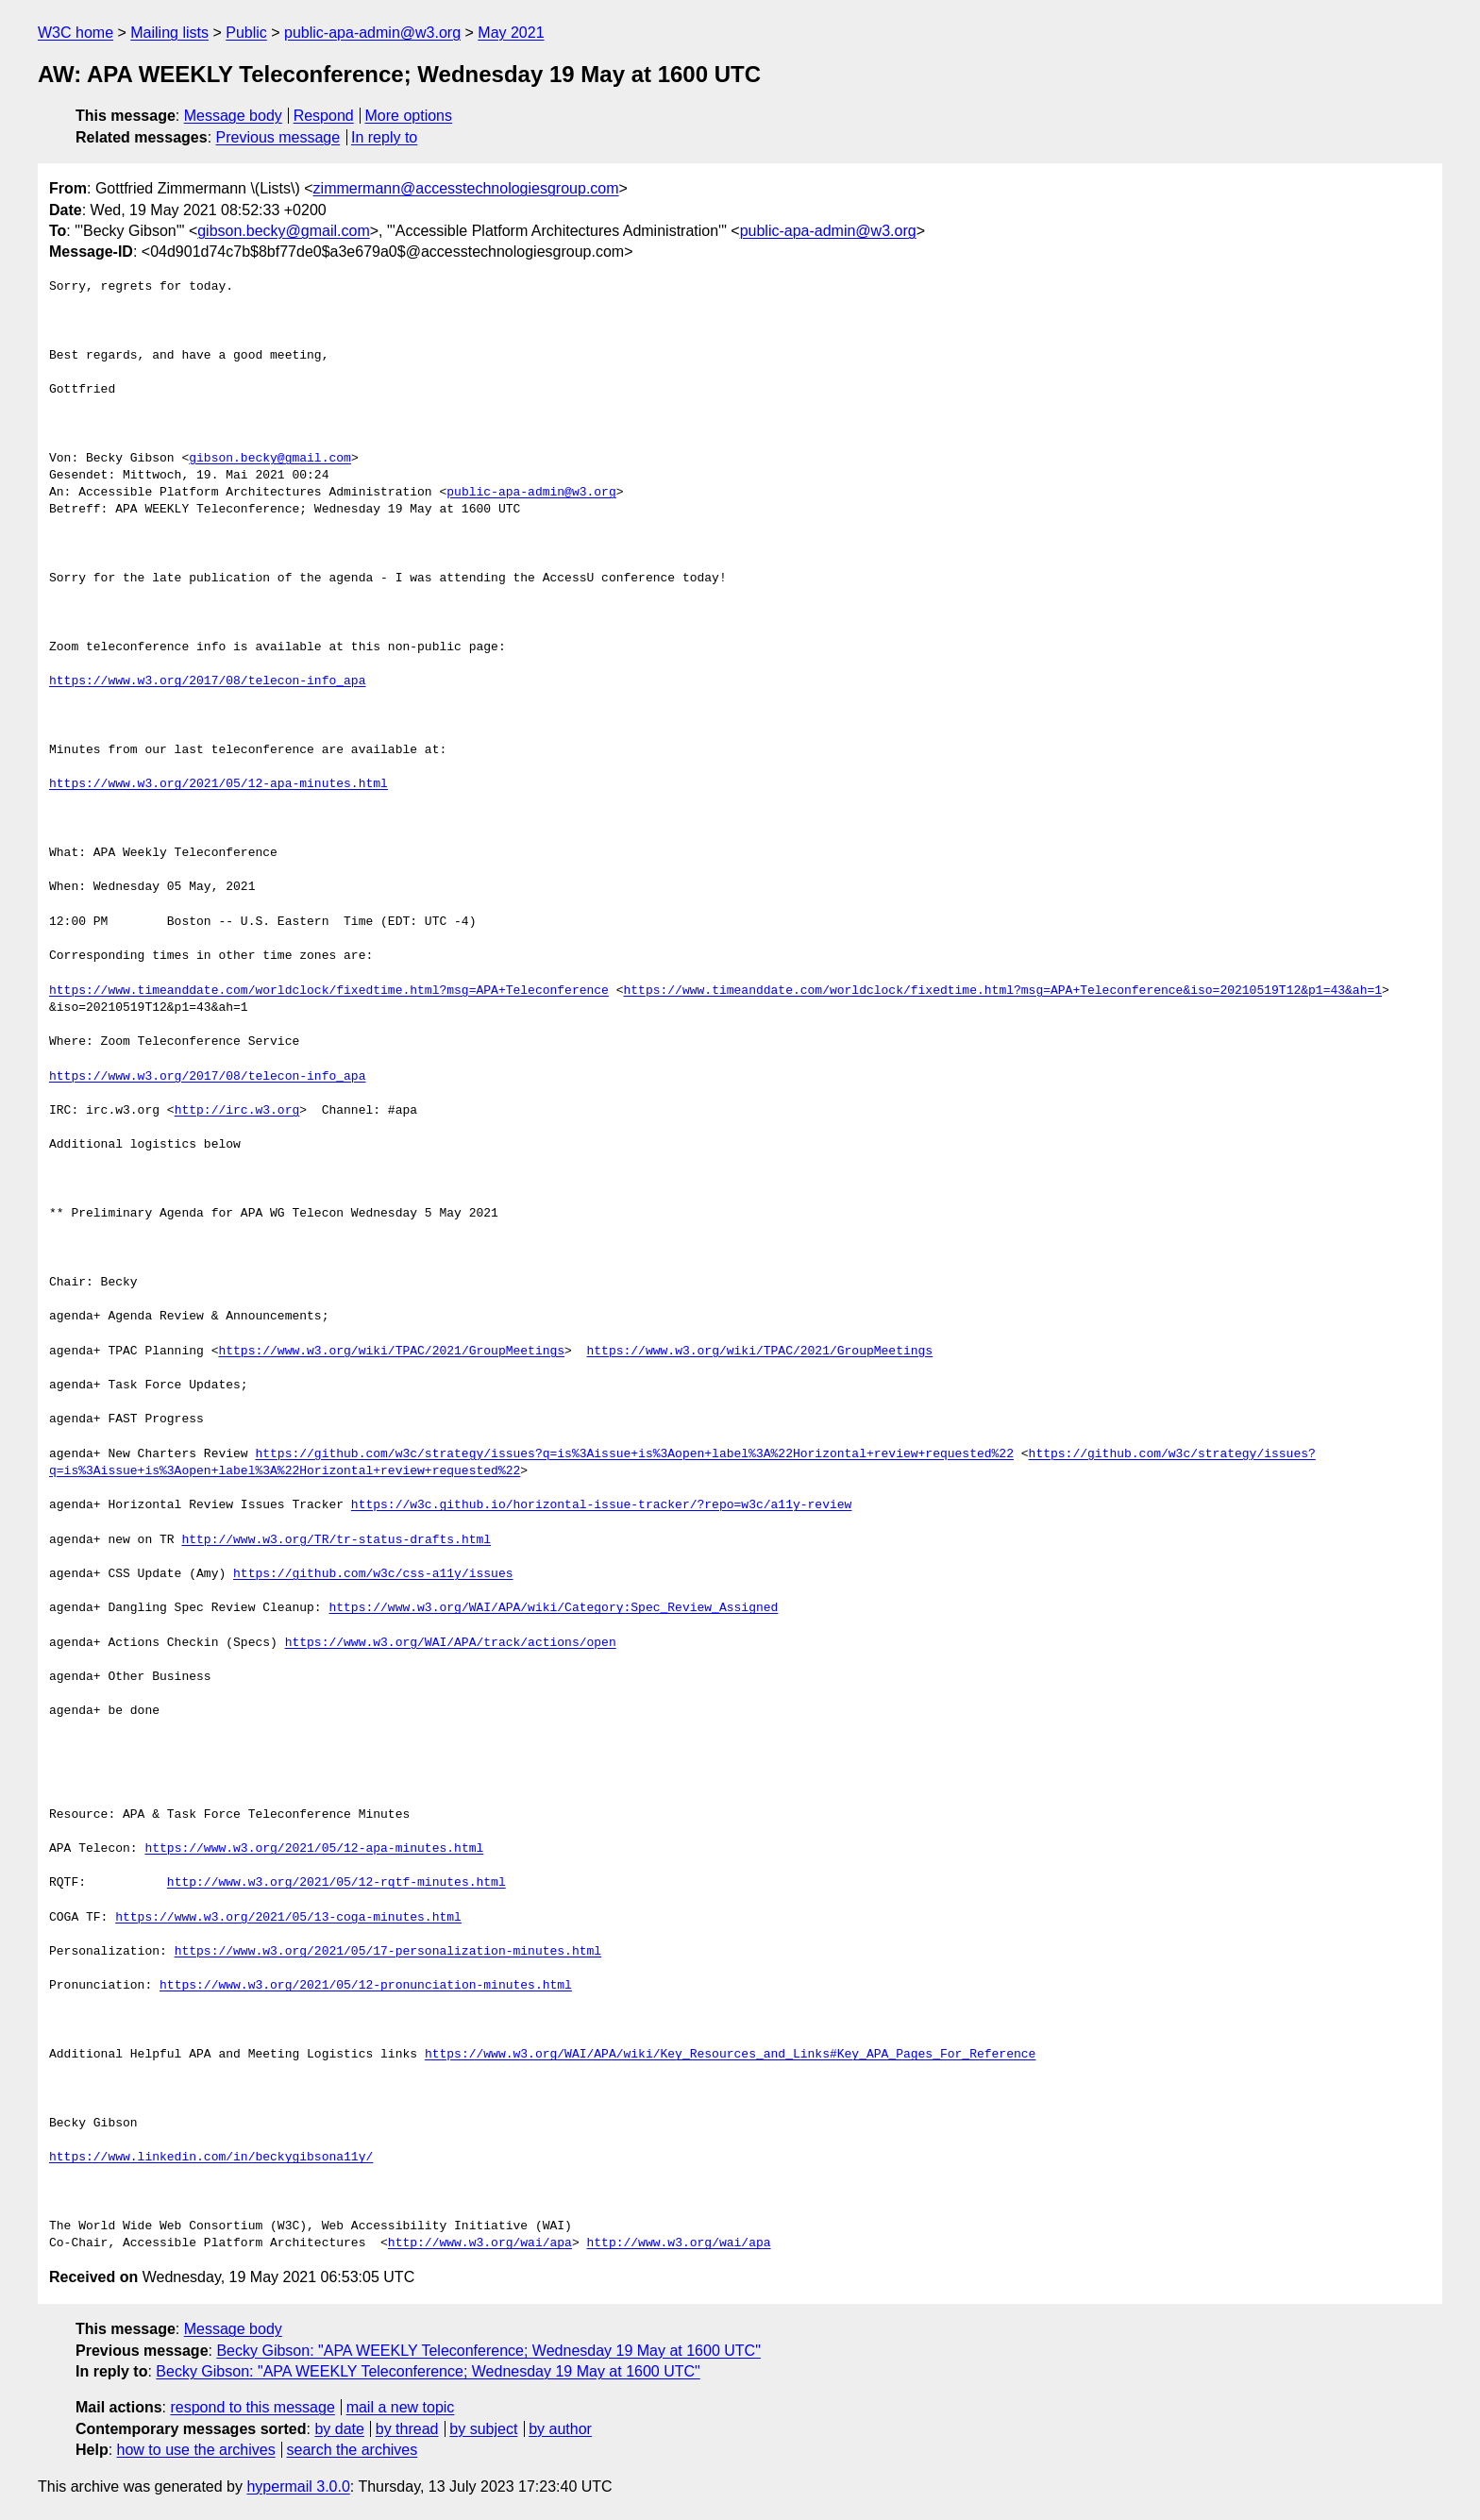 This screenshot has height=2520, width=1480. I want to click on http://www.w3.org/2021/05/12-rqtf-minutes.html, so click(336, 1882).